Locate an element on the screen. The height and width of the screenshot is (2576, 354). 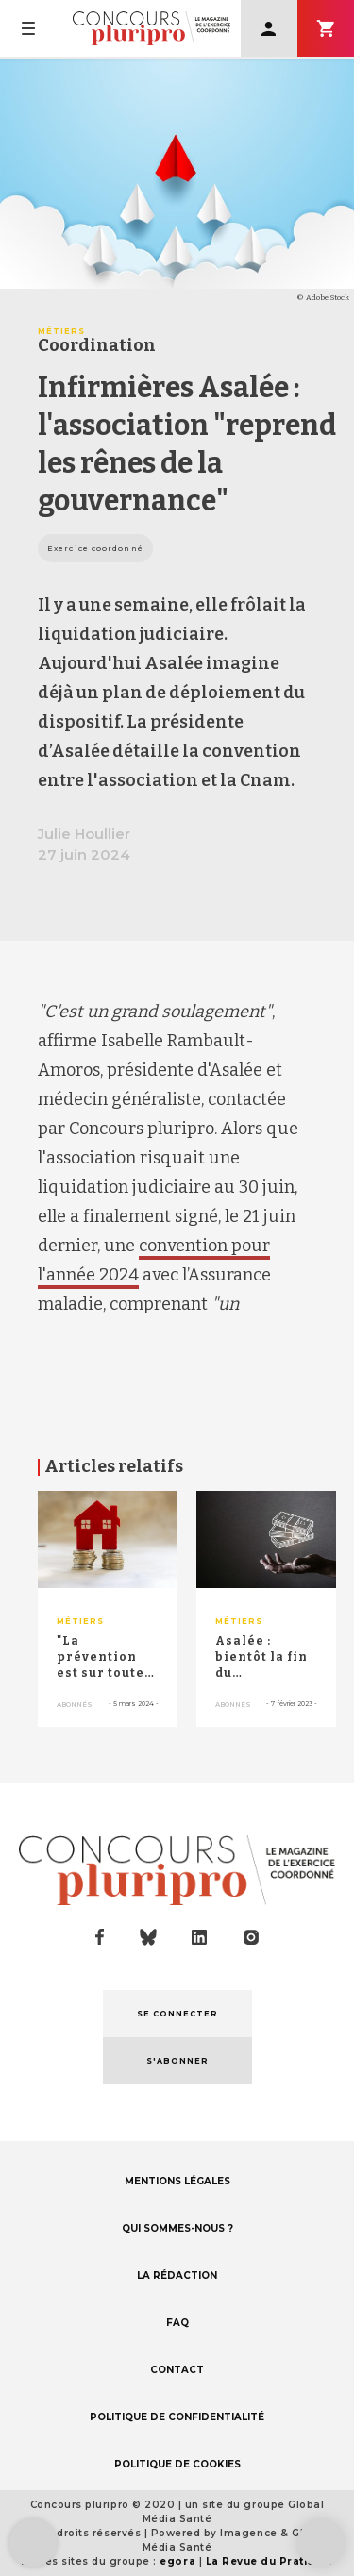
linkedin is located at coordinates (200, 1938).